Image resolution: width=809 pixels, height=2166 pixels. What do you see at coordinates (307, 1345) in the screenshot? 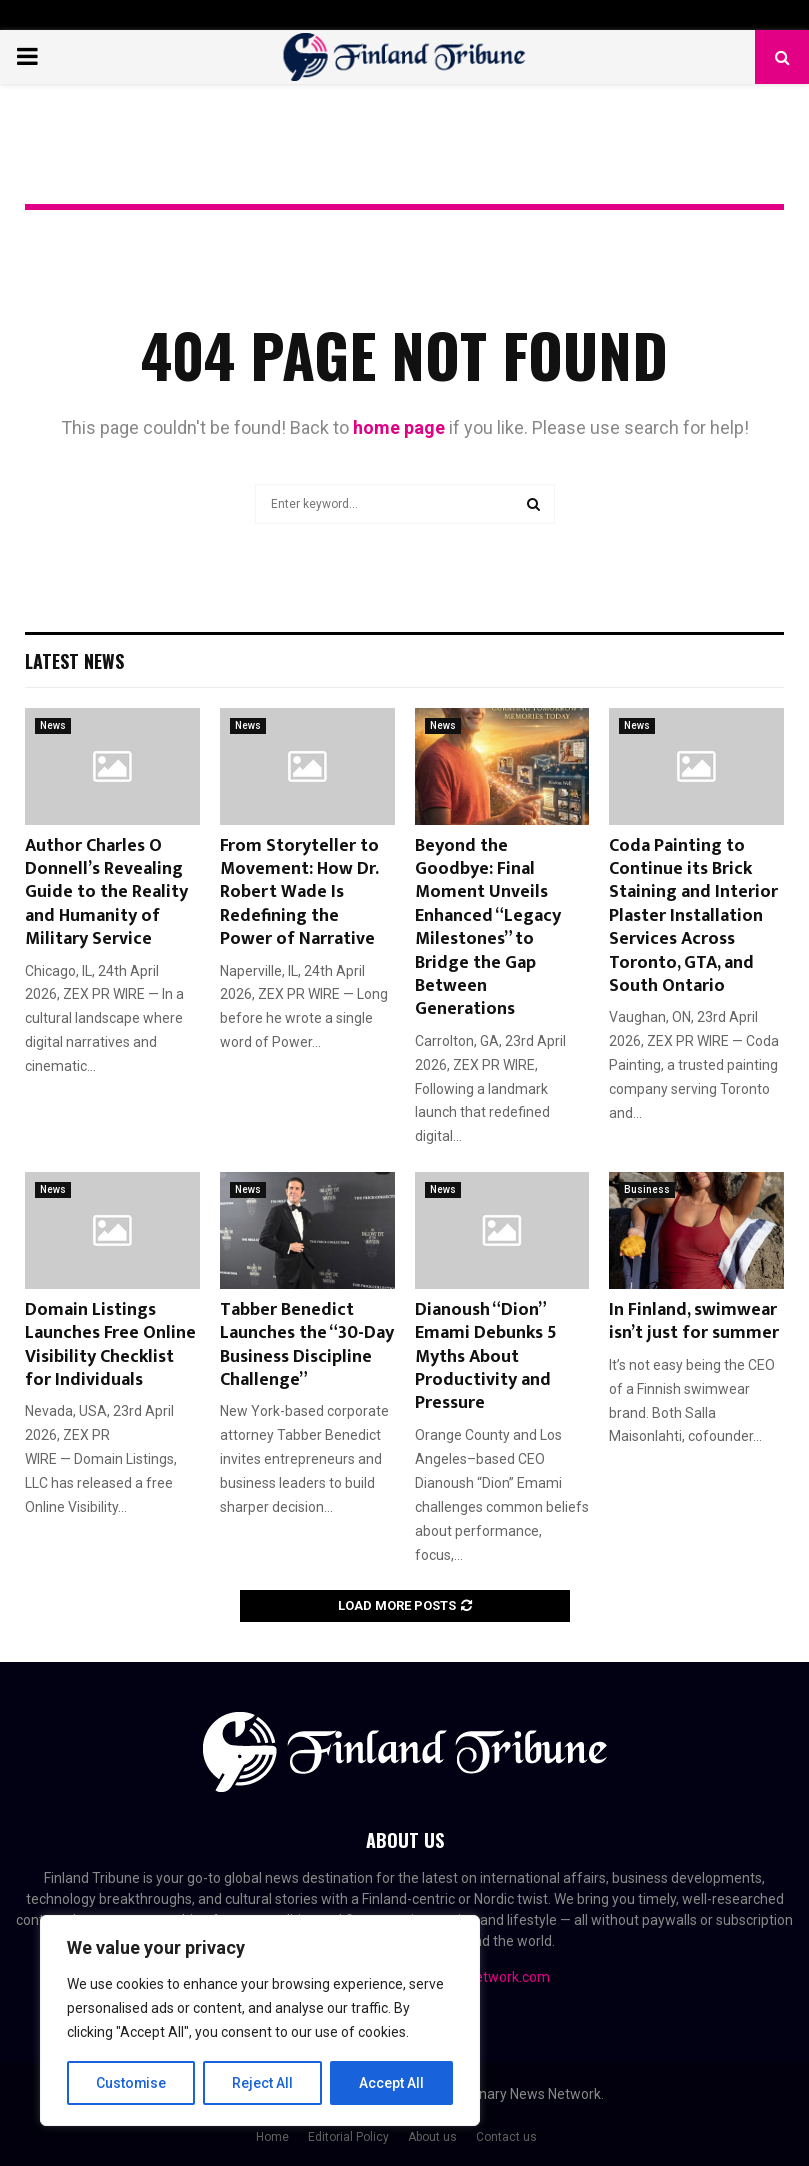
I see `Tabber Benedict Launches the “30-Day Business Discipline Challenge”` at bounding box center [307, 1345].